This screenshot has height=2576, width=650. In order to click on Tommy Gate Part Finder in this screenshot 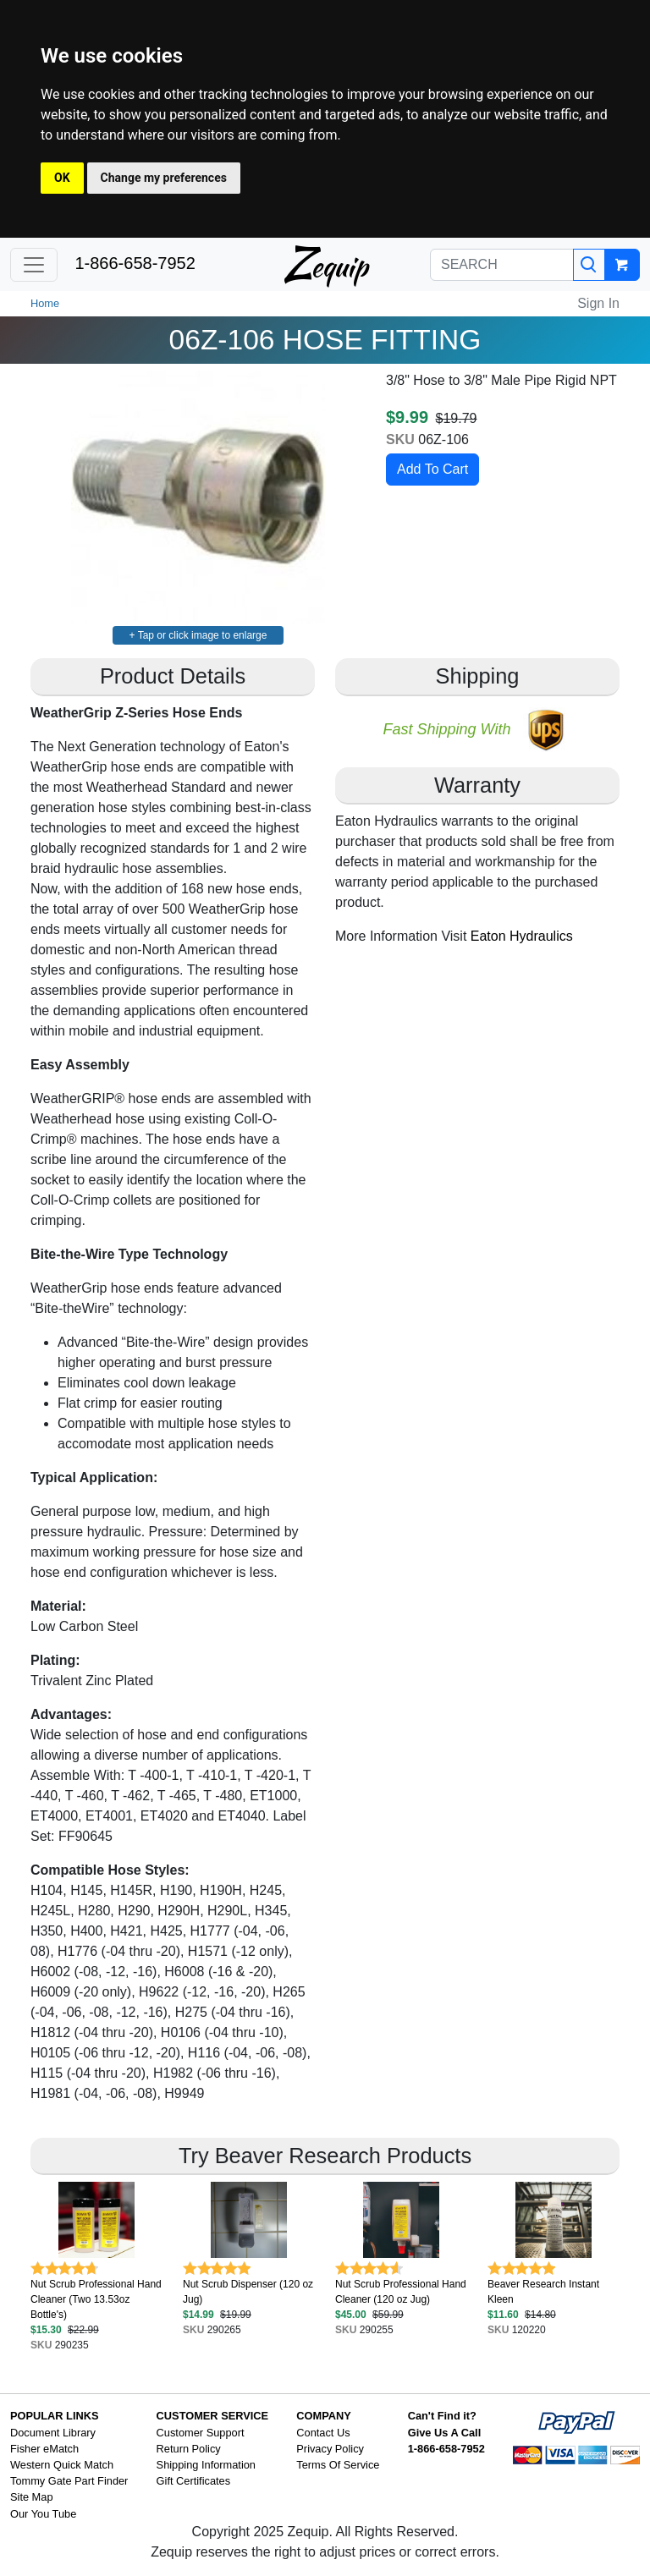, I will do `click(69, 2480)`.